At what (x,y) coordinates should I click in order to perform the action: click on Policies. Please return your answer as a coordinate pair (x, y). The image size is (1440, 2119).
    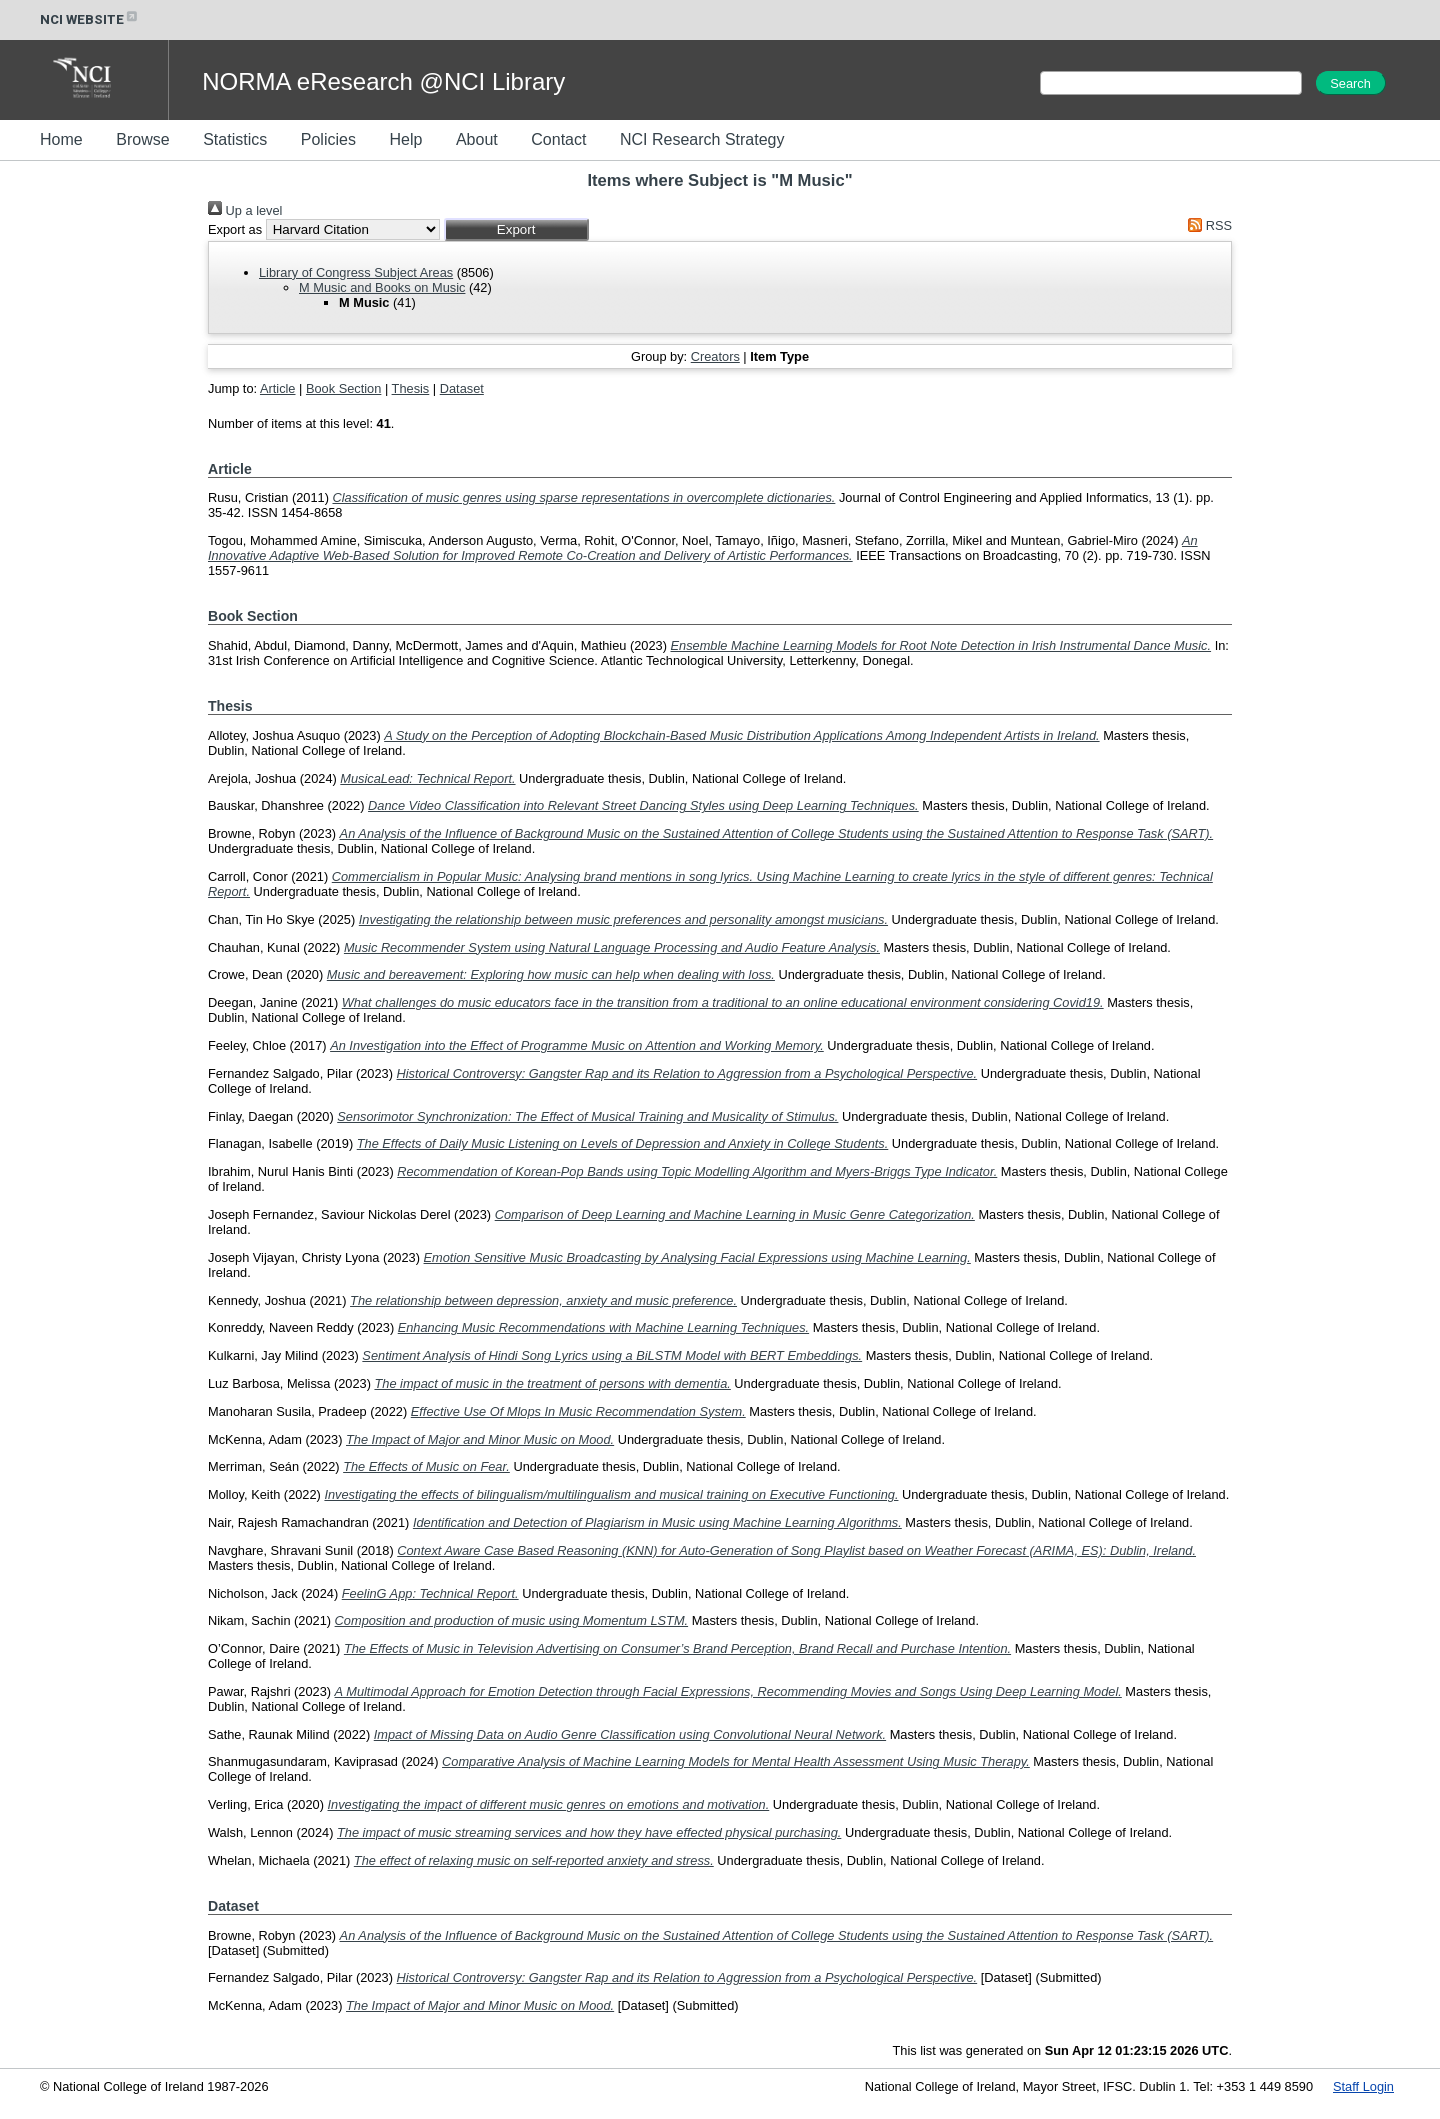
    Looking at the image, I should click on (328, 139).